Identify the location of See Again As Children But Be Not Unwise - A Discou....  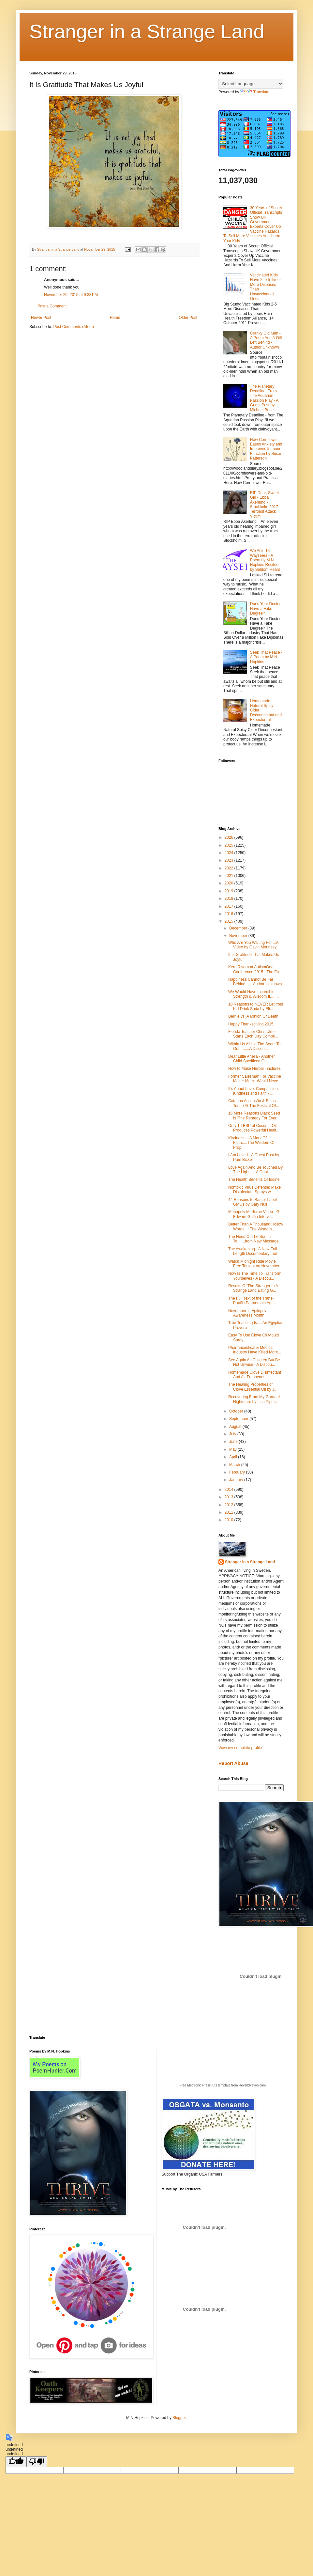
(254, 1362).